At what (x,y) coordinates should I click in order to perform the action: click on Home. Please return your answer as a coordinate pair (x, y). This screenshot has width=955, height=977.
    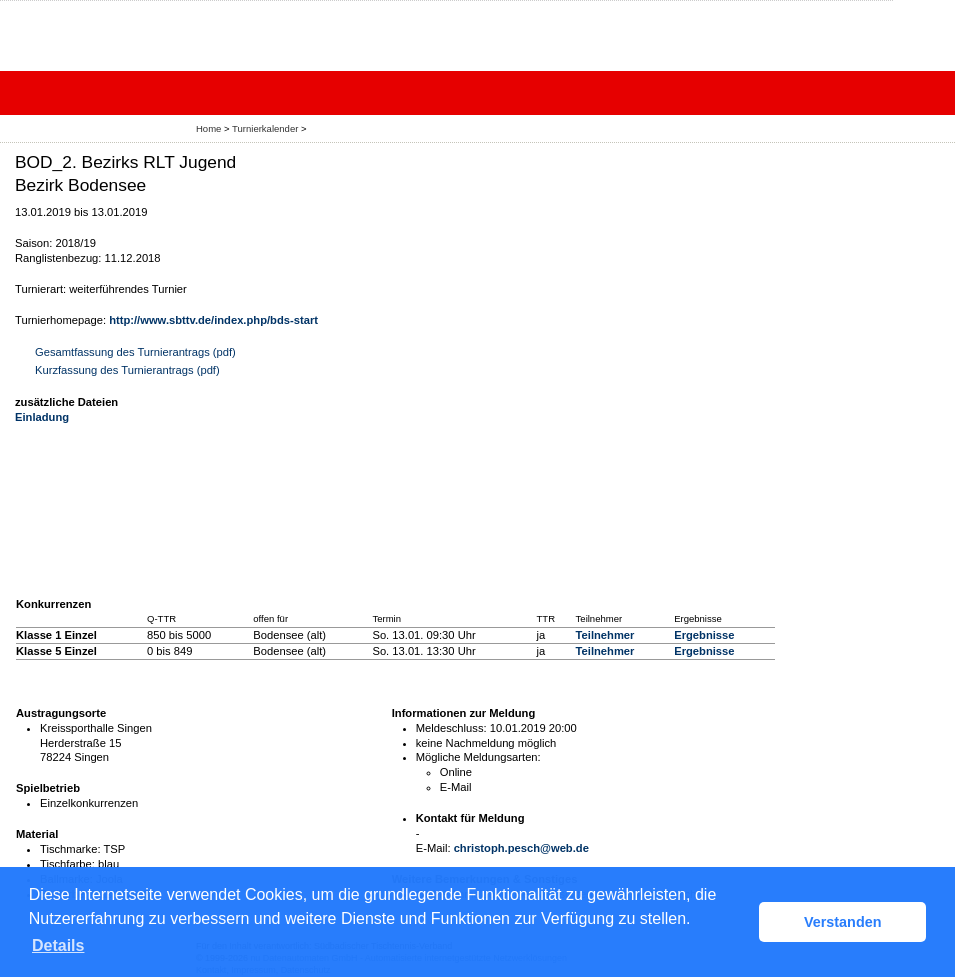
    Looking at the image, I should click on (208, 128).